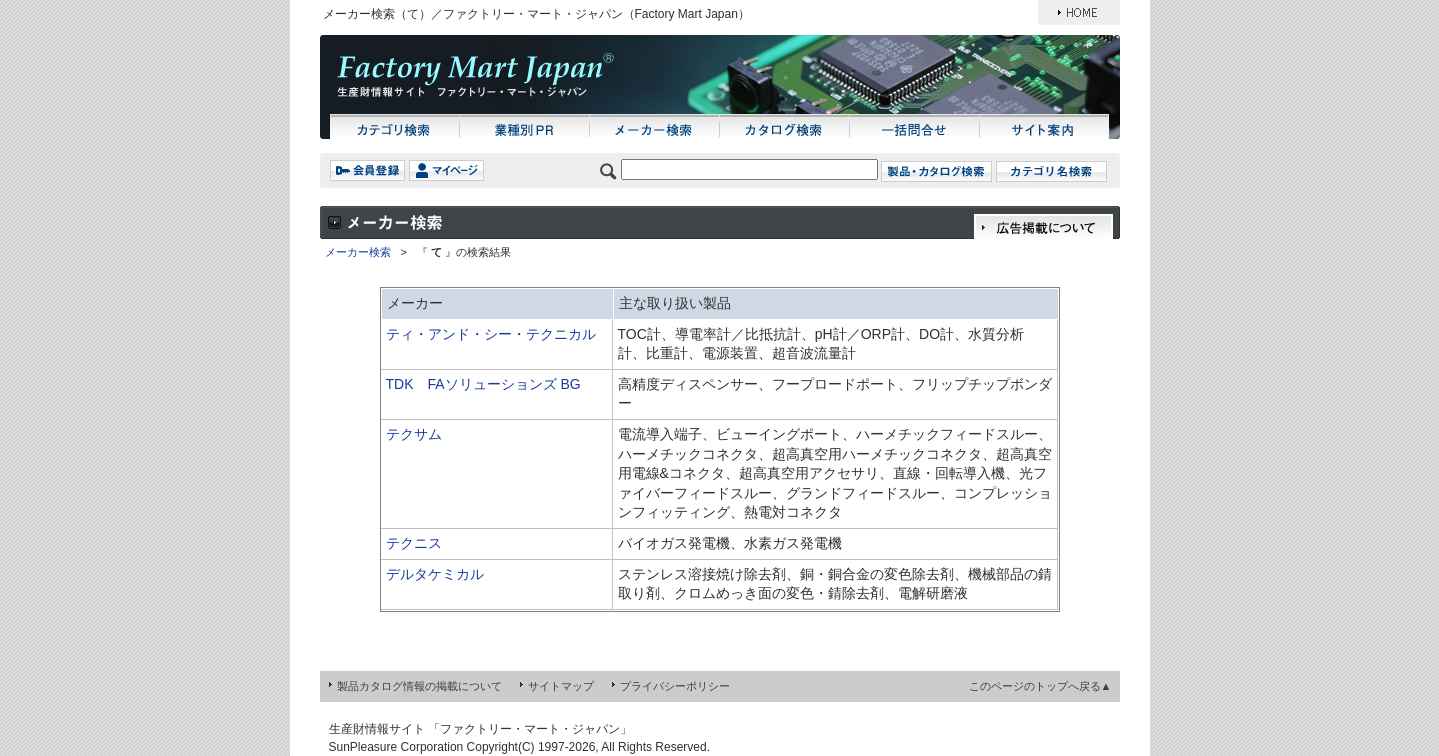 This screenshot has height=756, width=1439. Describe the element at coordinates (675, 686) in the screenshot. I see `プライバシーポリシー` at that location.